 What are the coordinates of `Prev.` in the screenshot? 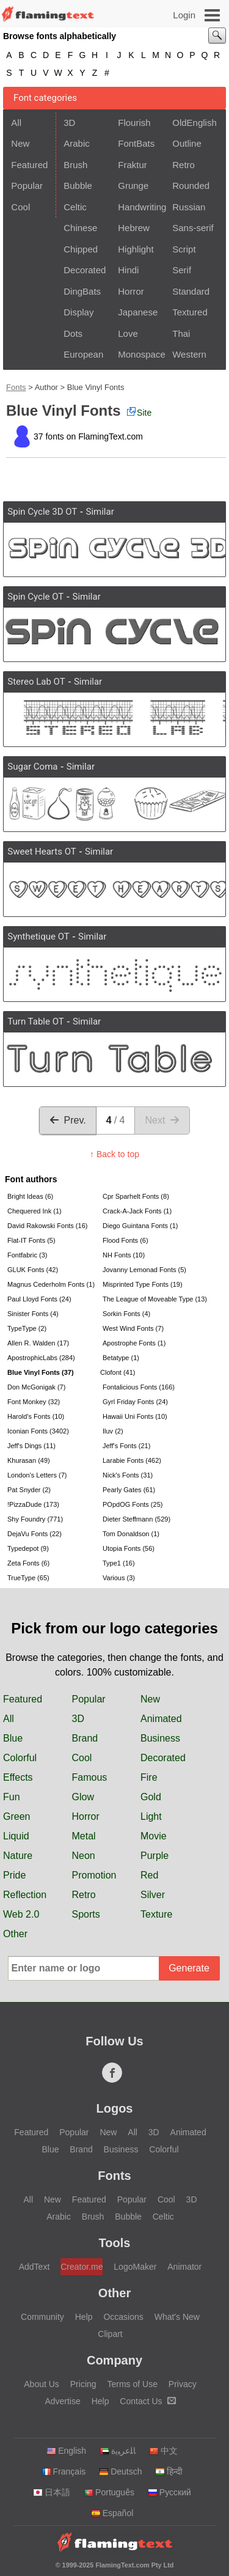 It's located at (67, 1120).